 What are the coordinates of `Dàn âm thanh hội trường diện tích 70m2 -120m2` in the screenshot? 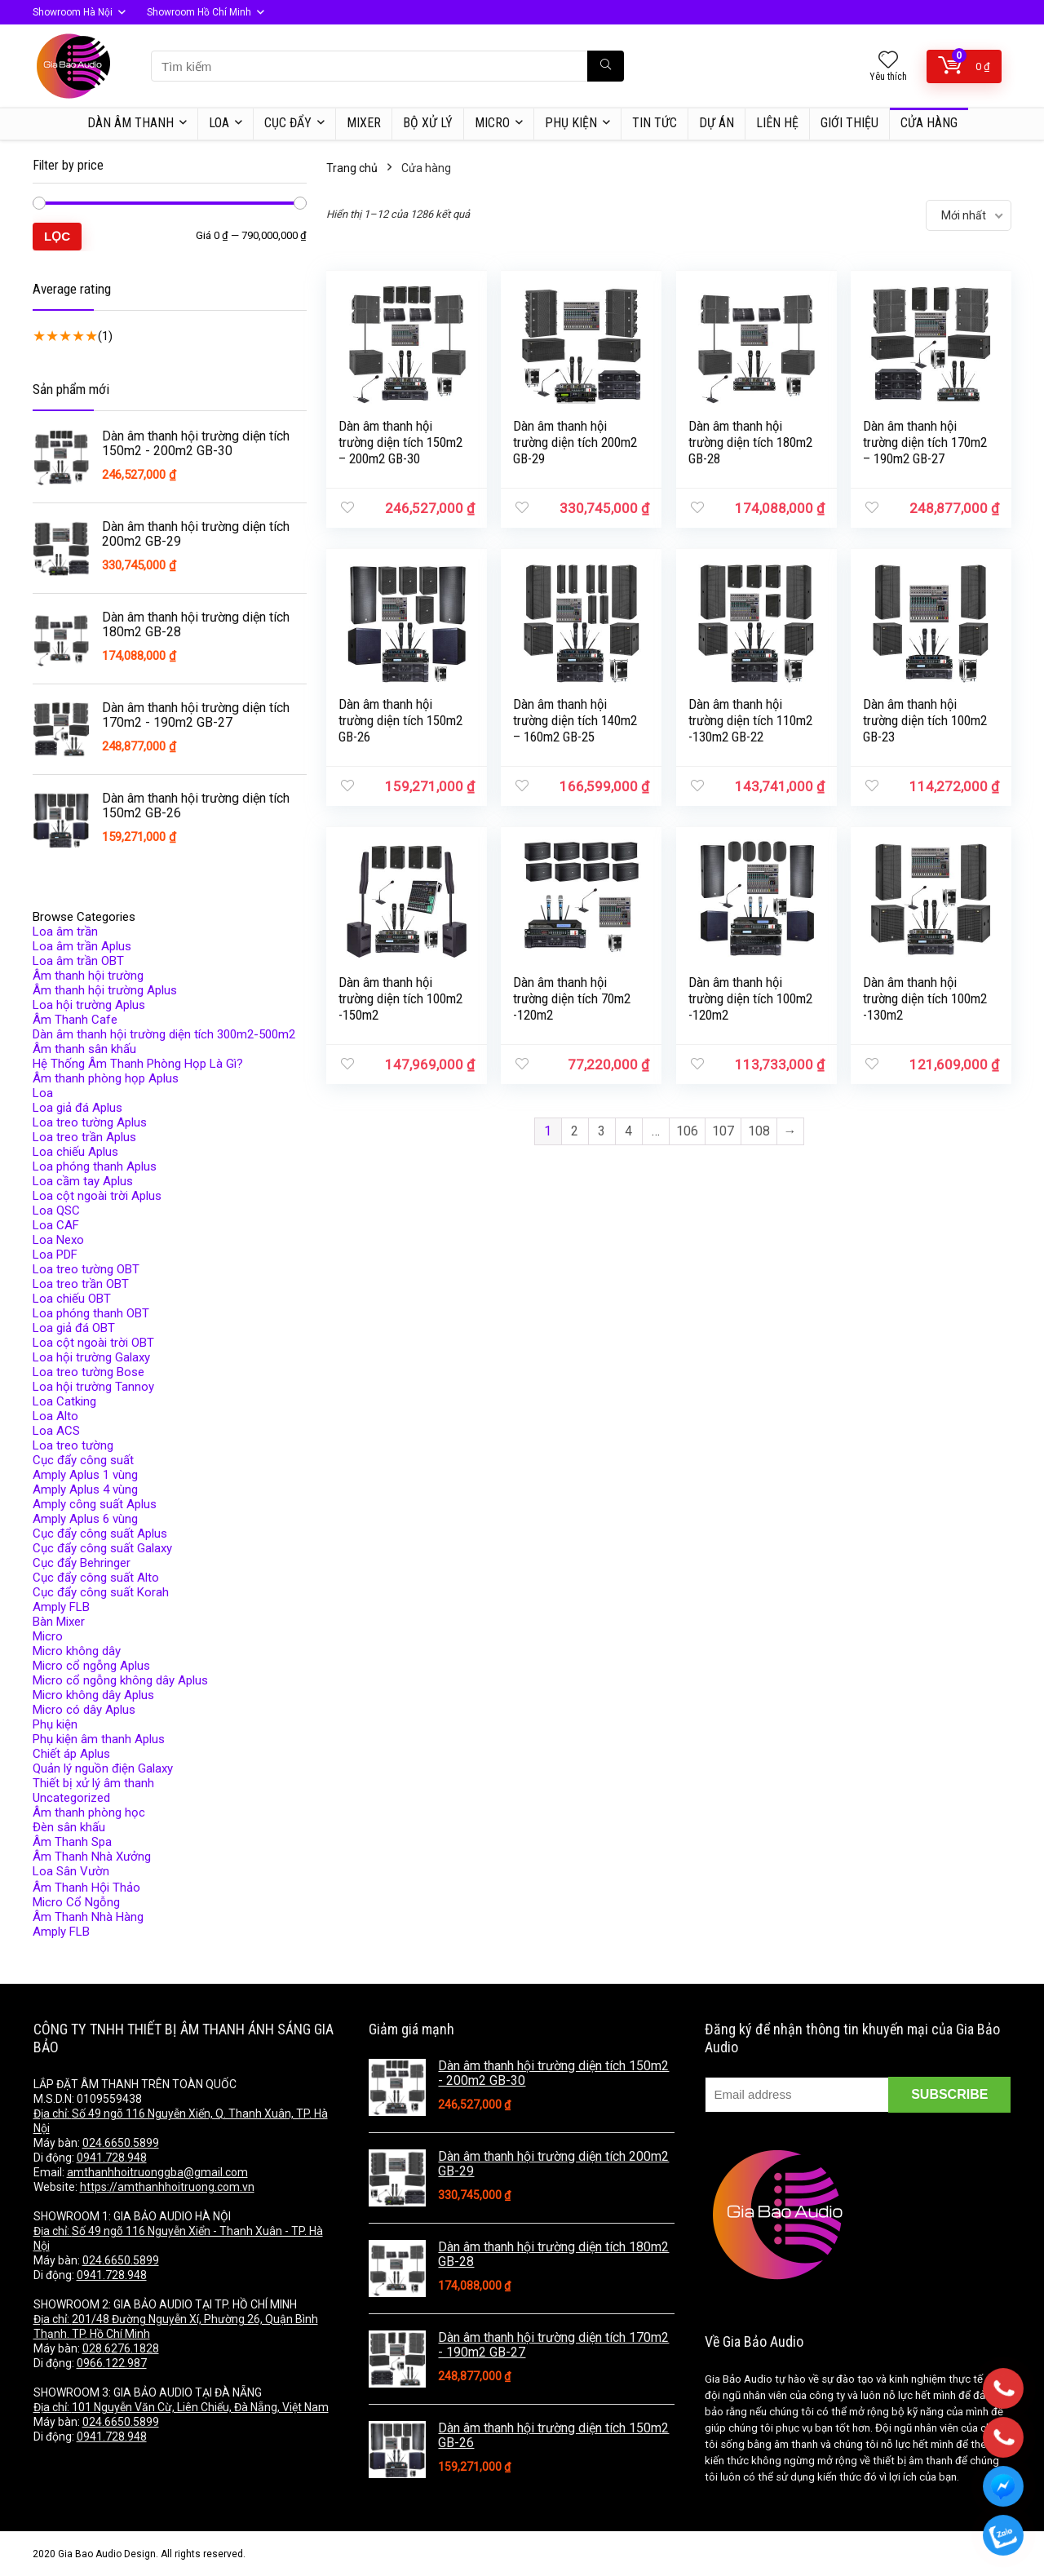 It's located at (571, 998).